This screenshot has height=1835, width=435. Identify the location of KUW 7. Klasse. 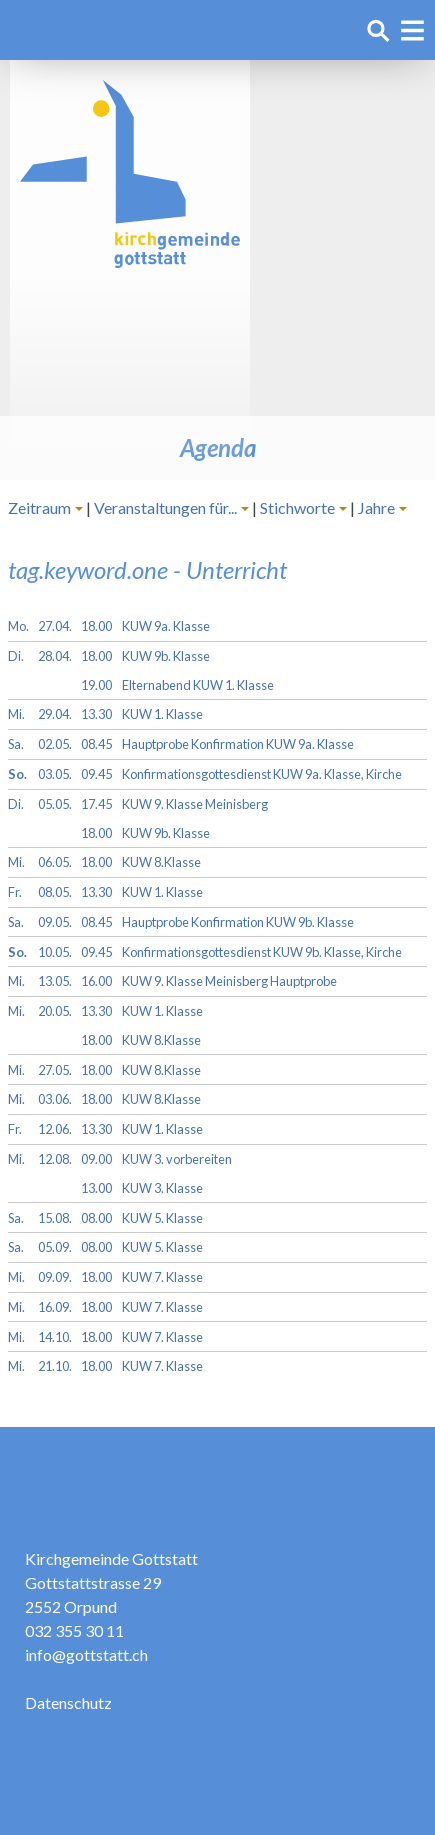
(162, 1277).